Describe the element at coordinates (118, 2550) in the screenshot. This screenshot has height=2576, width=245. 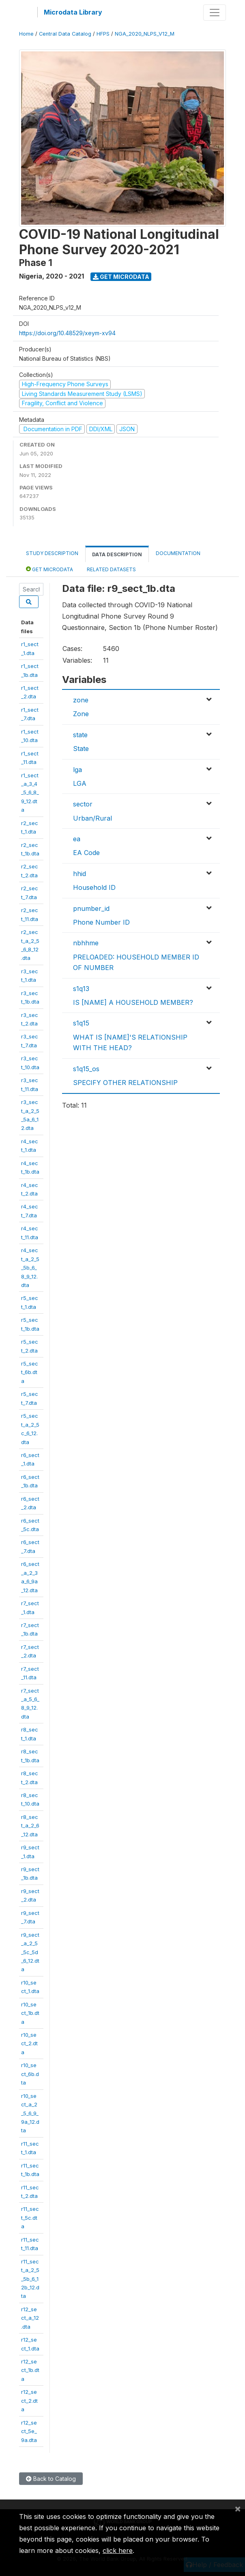
I see `click here` at that location.